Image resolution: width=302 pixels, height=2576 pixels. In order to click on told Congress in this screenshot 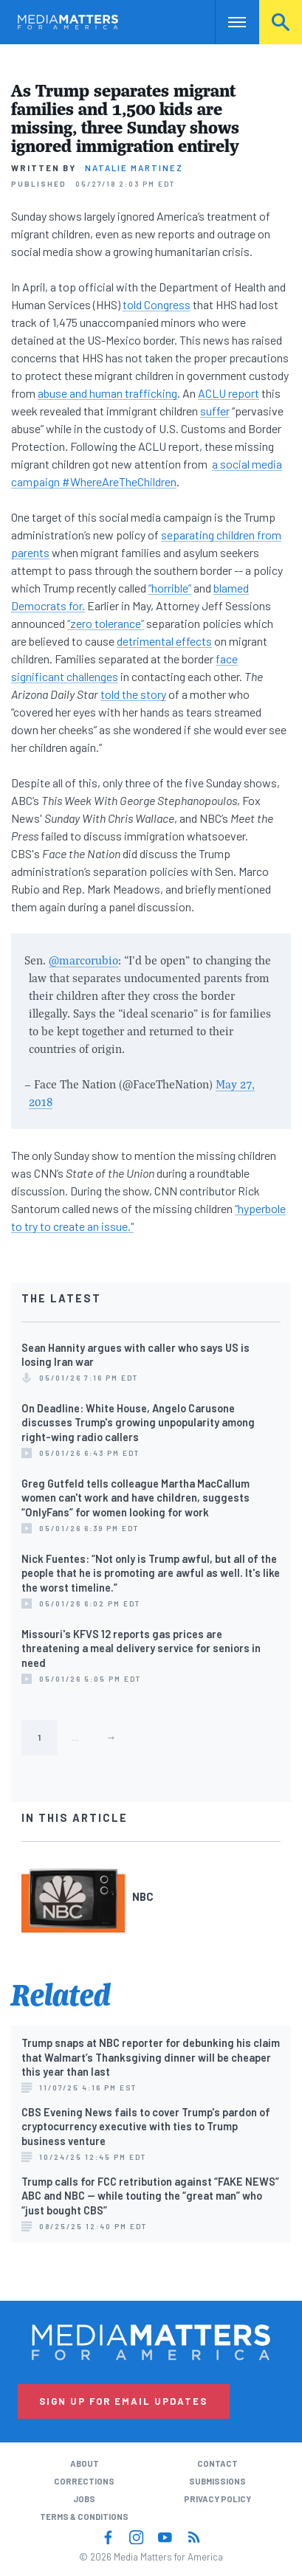, I will do `click(157, 304)`.